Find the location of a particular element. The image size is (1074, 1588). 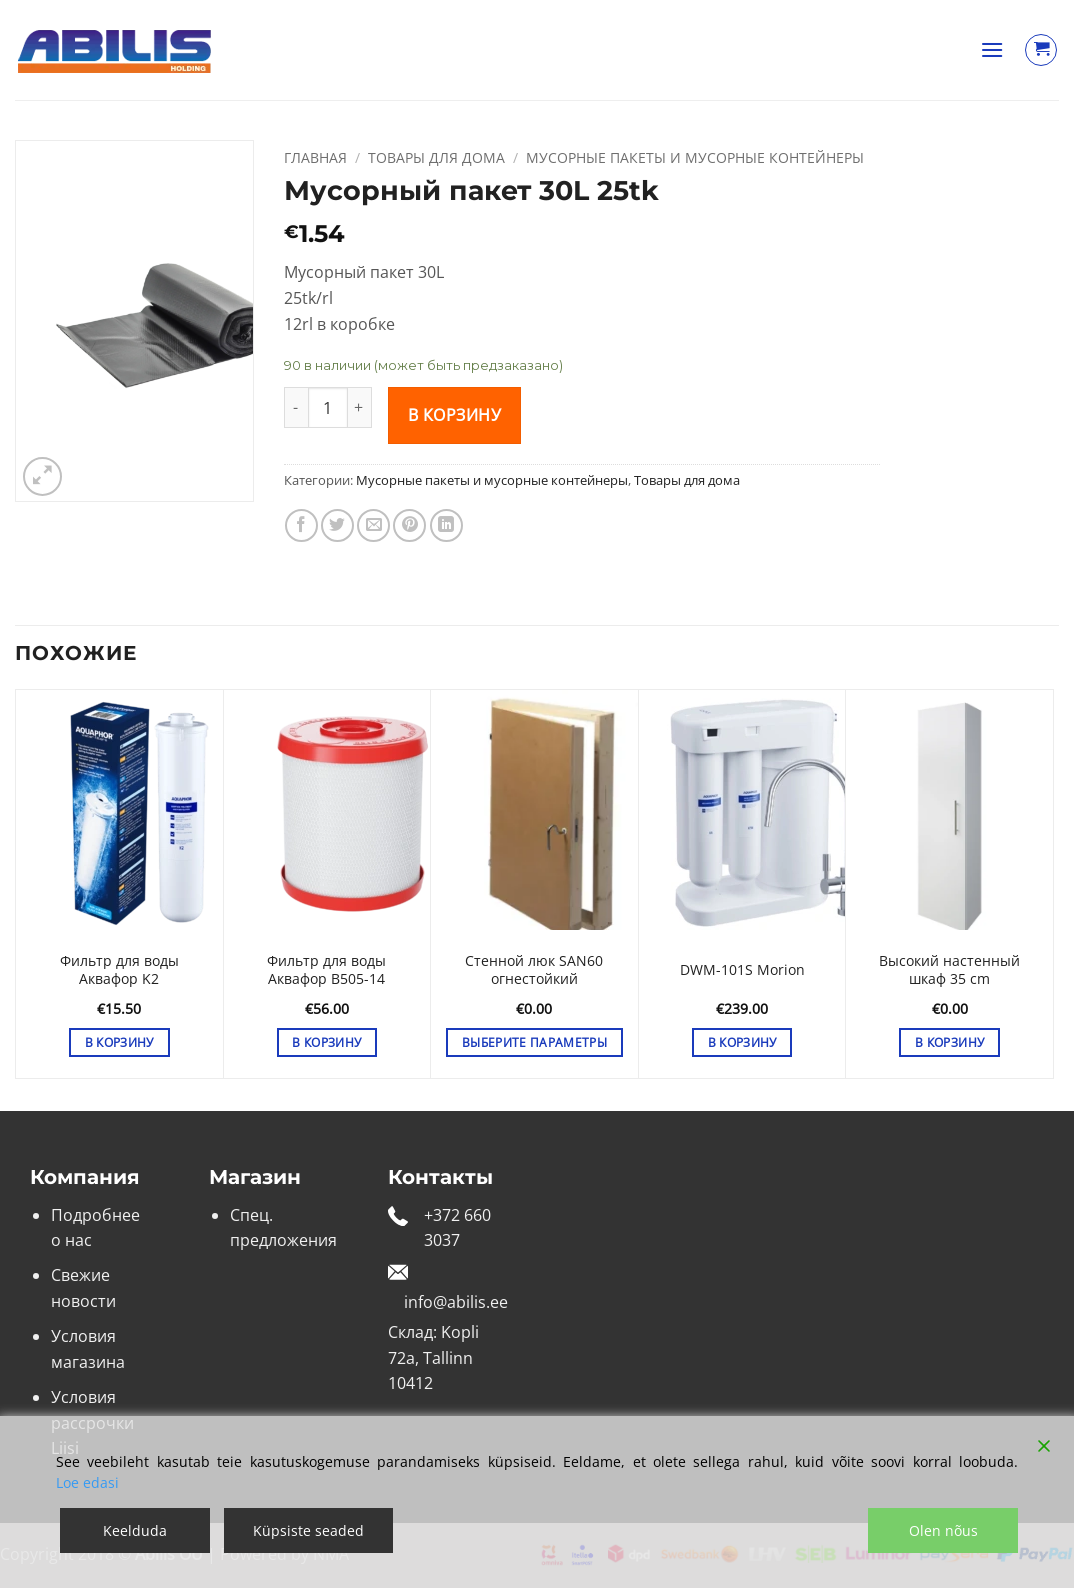

Стенной люк SAN60 огнестойкий is located at coordinates (534, 970).